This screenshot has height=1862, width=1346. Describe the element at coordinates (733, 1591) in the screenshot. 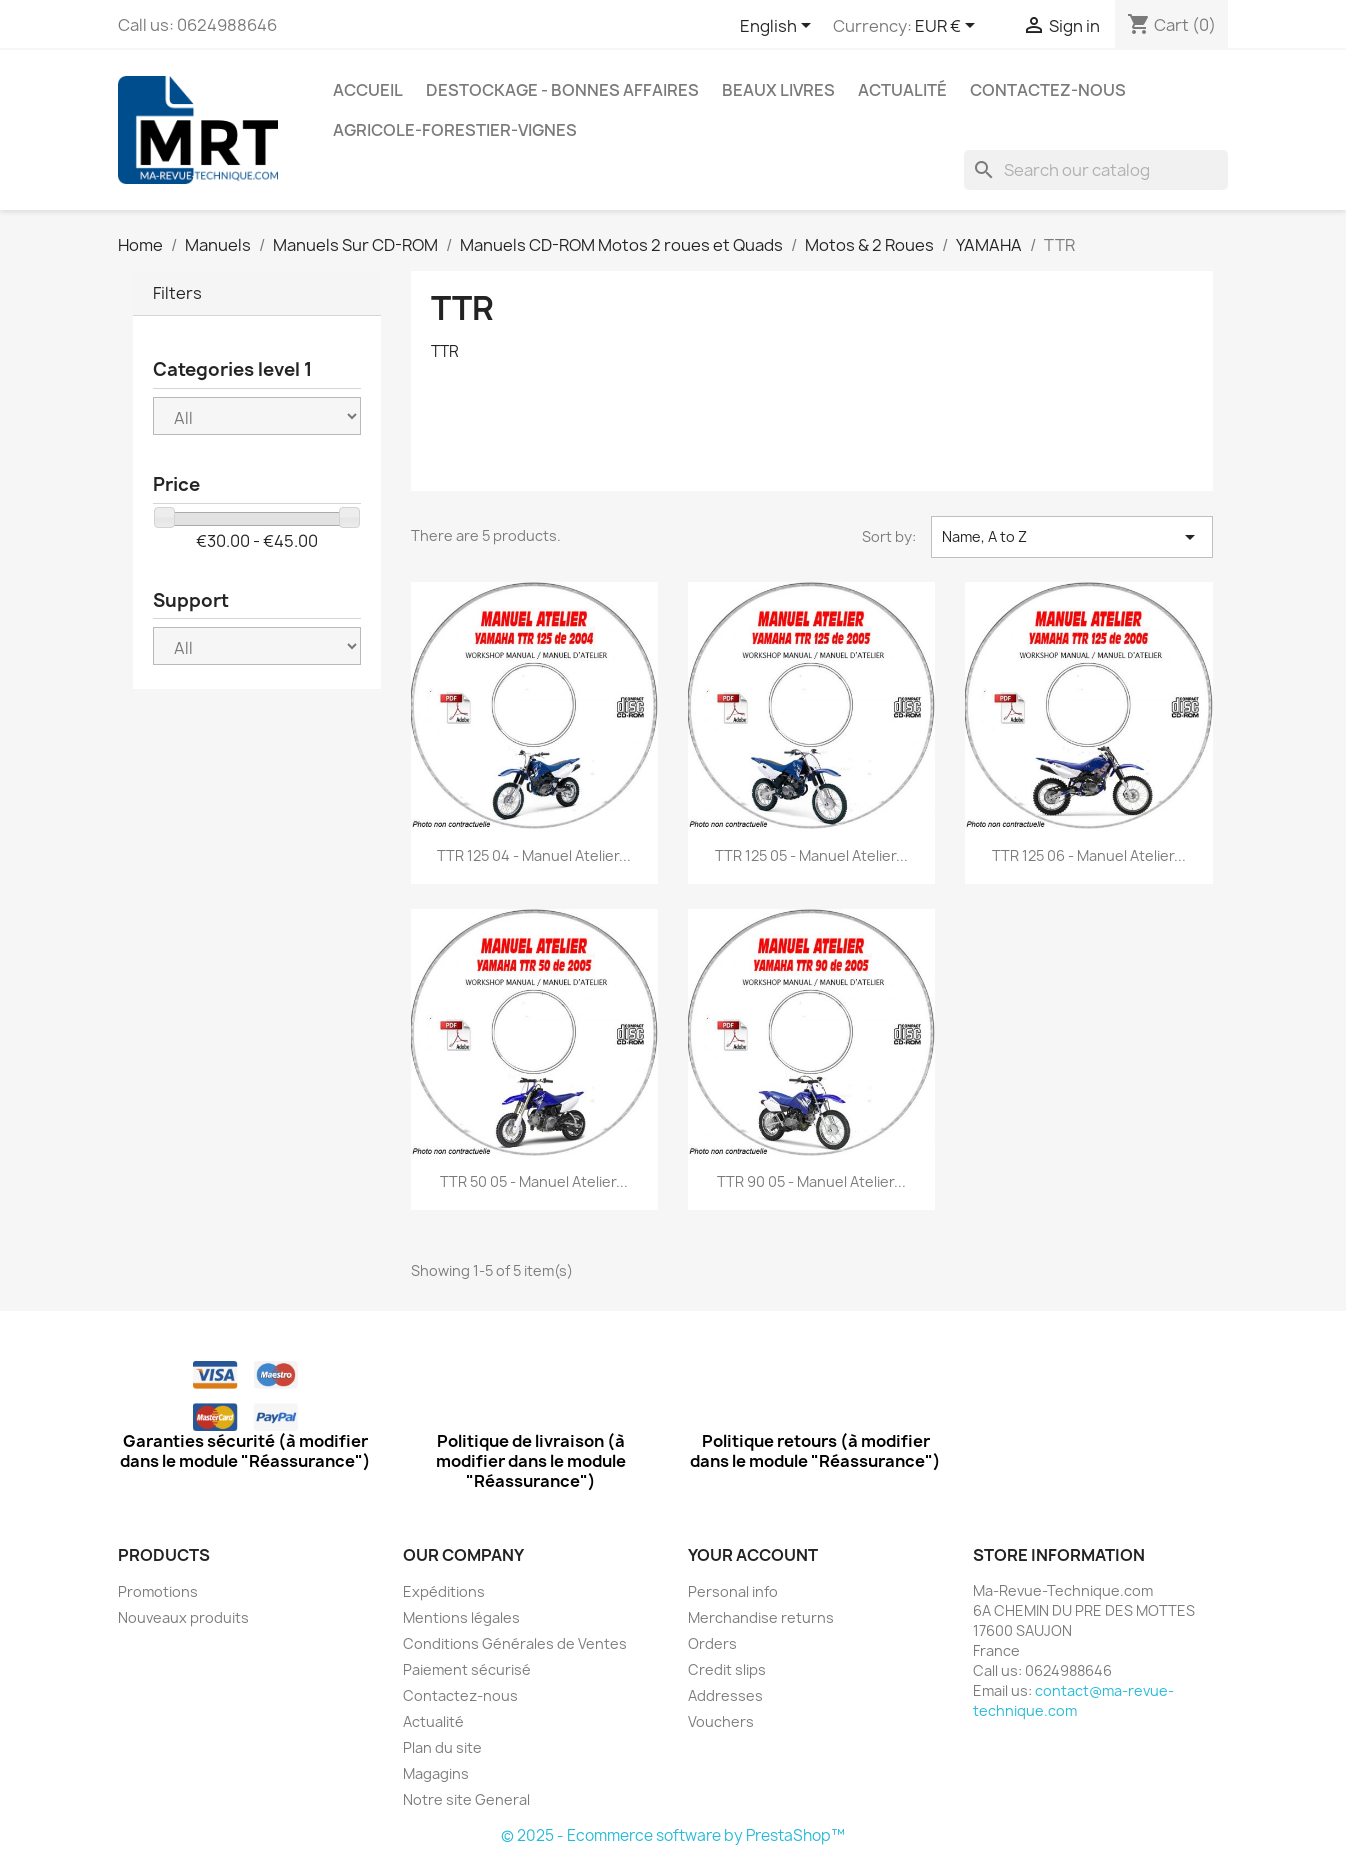

I see `Personal info` at that location.